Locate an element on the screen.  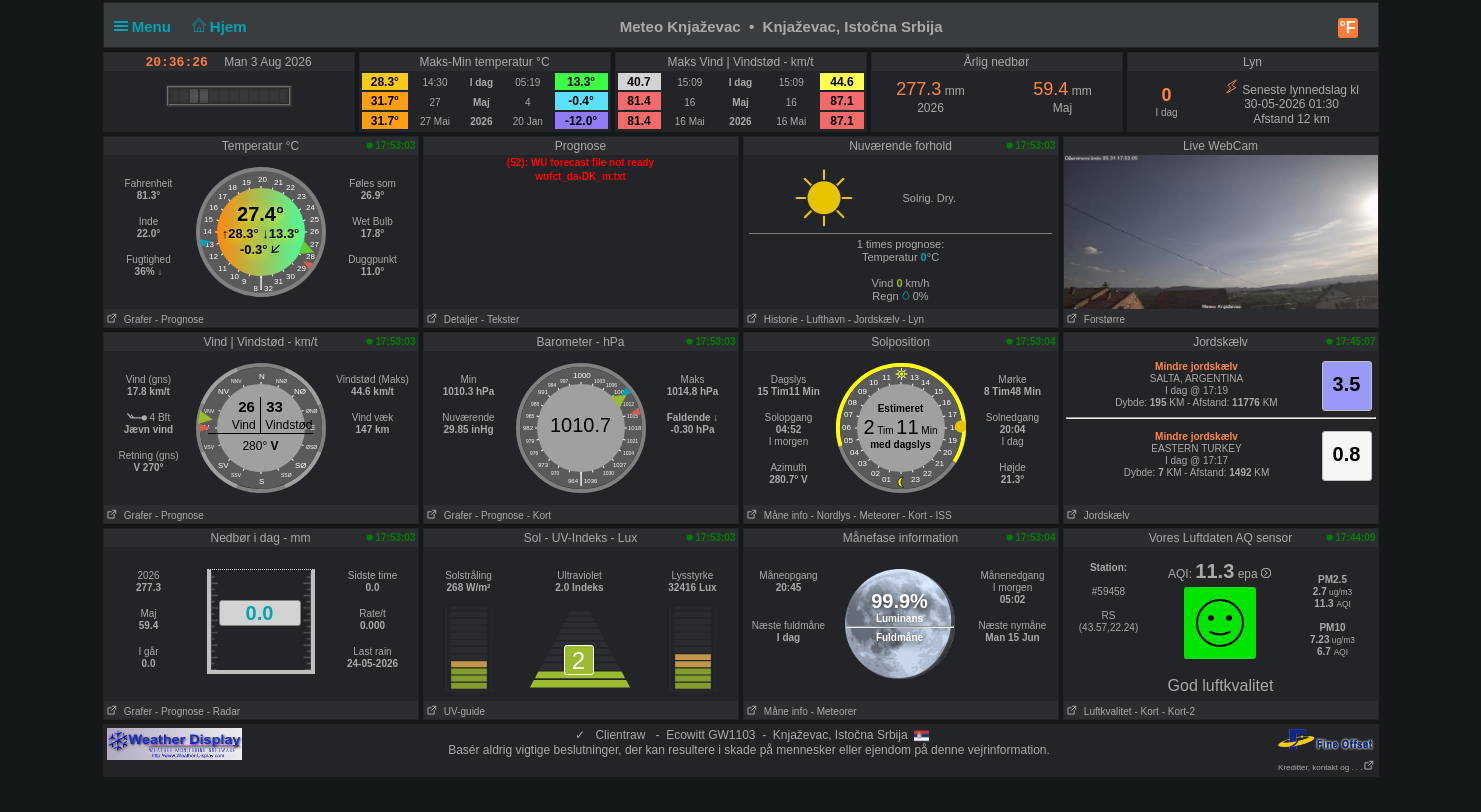
- Tekster is located at coordinates (500, 319).